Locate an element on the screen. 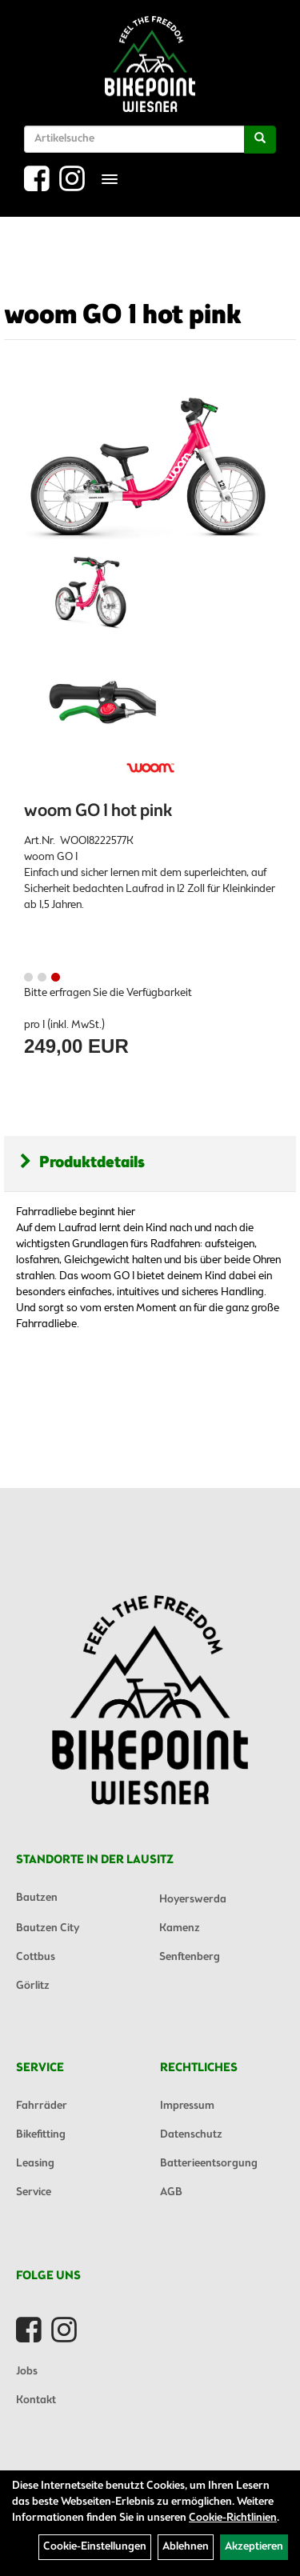 The height and width of the screenshot is (2576, 300). Leasing is located at coordinates (35, 2163).